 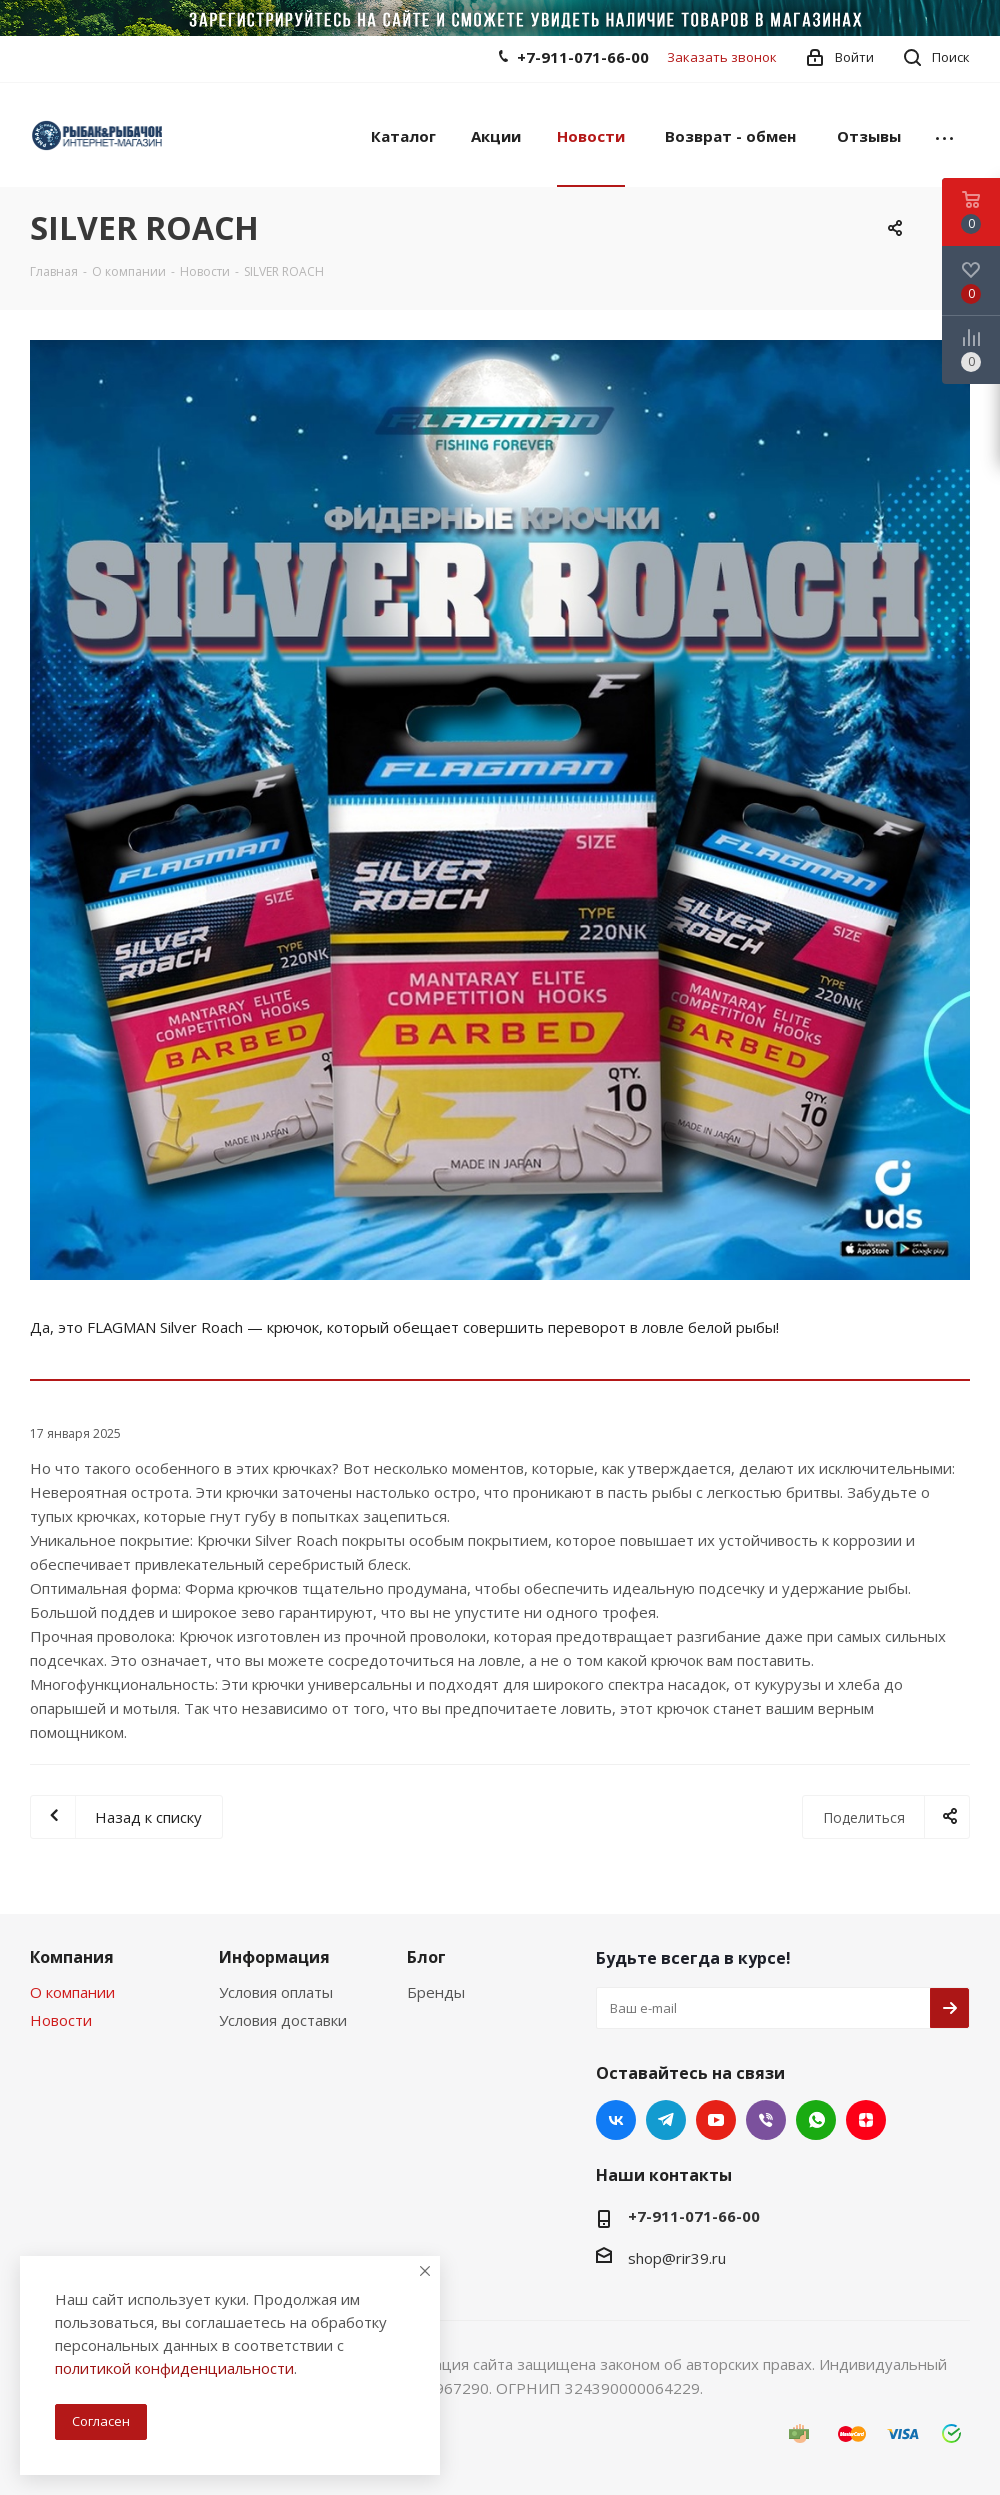 I want to click on О компании, so click(x=72, y=1992).